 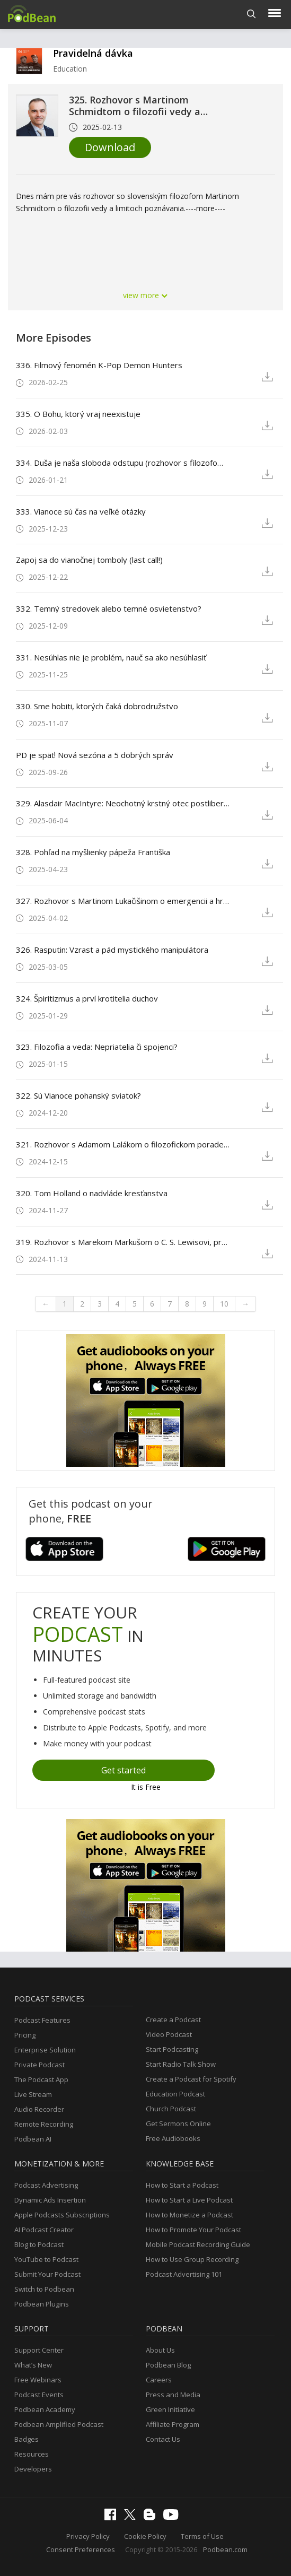 I want to click on 330. Sme hobiti, ktorých čaká dobrodružstvo, so click(x=97, y=706).